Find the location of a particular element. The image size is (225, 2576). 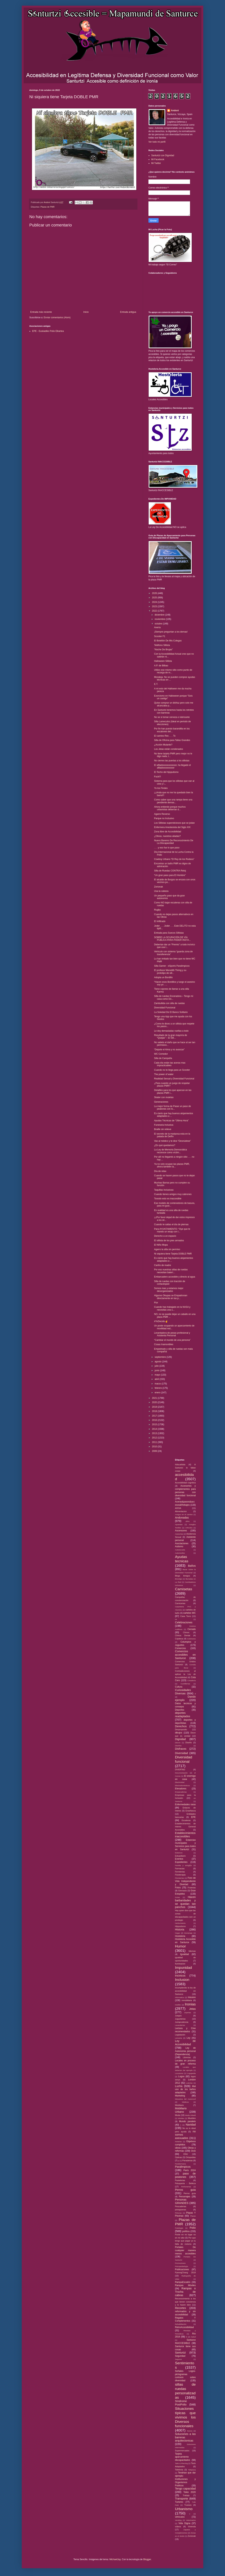

Portales De cualquier manera menos accesibles is located at coordinates (185, 2250).